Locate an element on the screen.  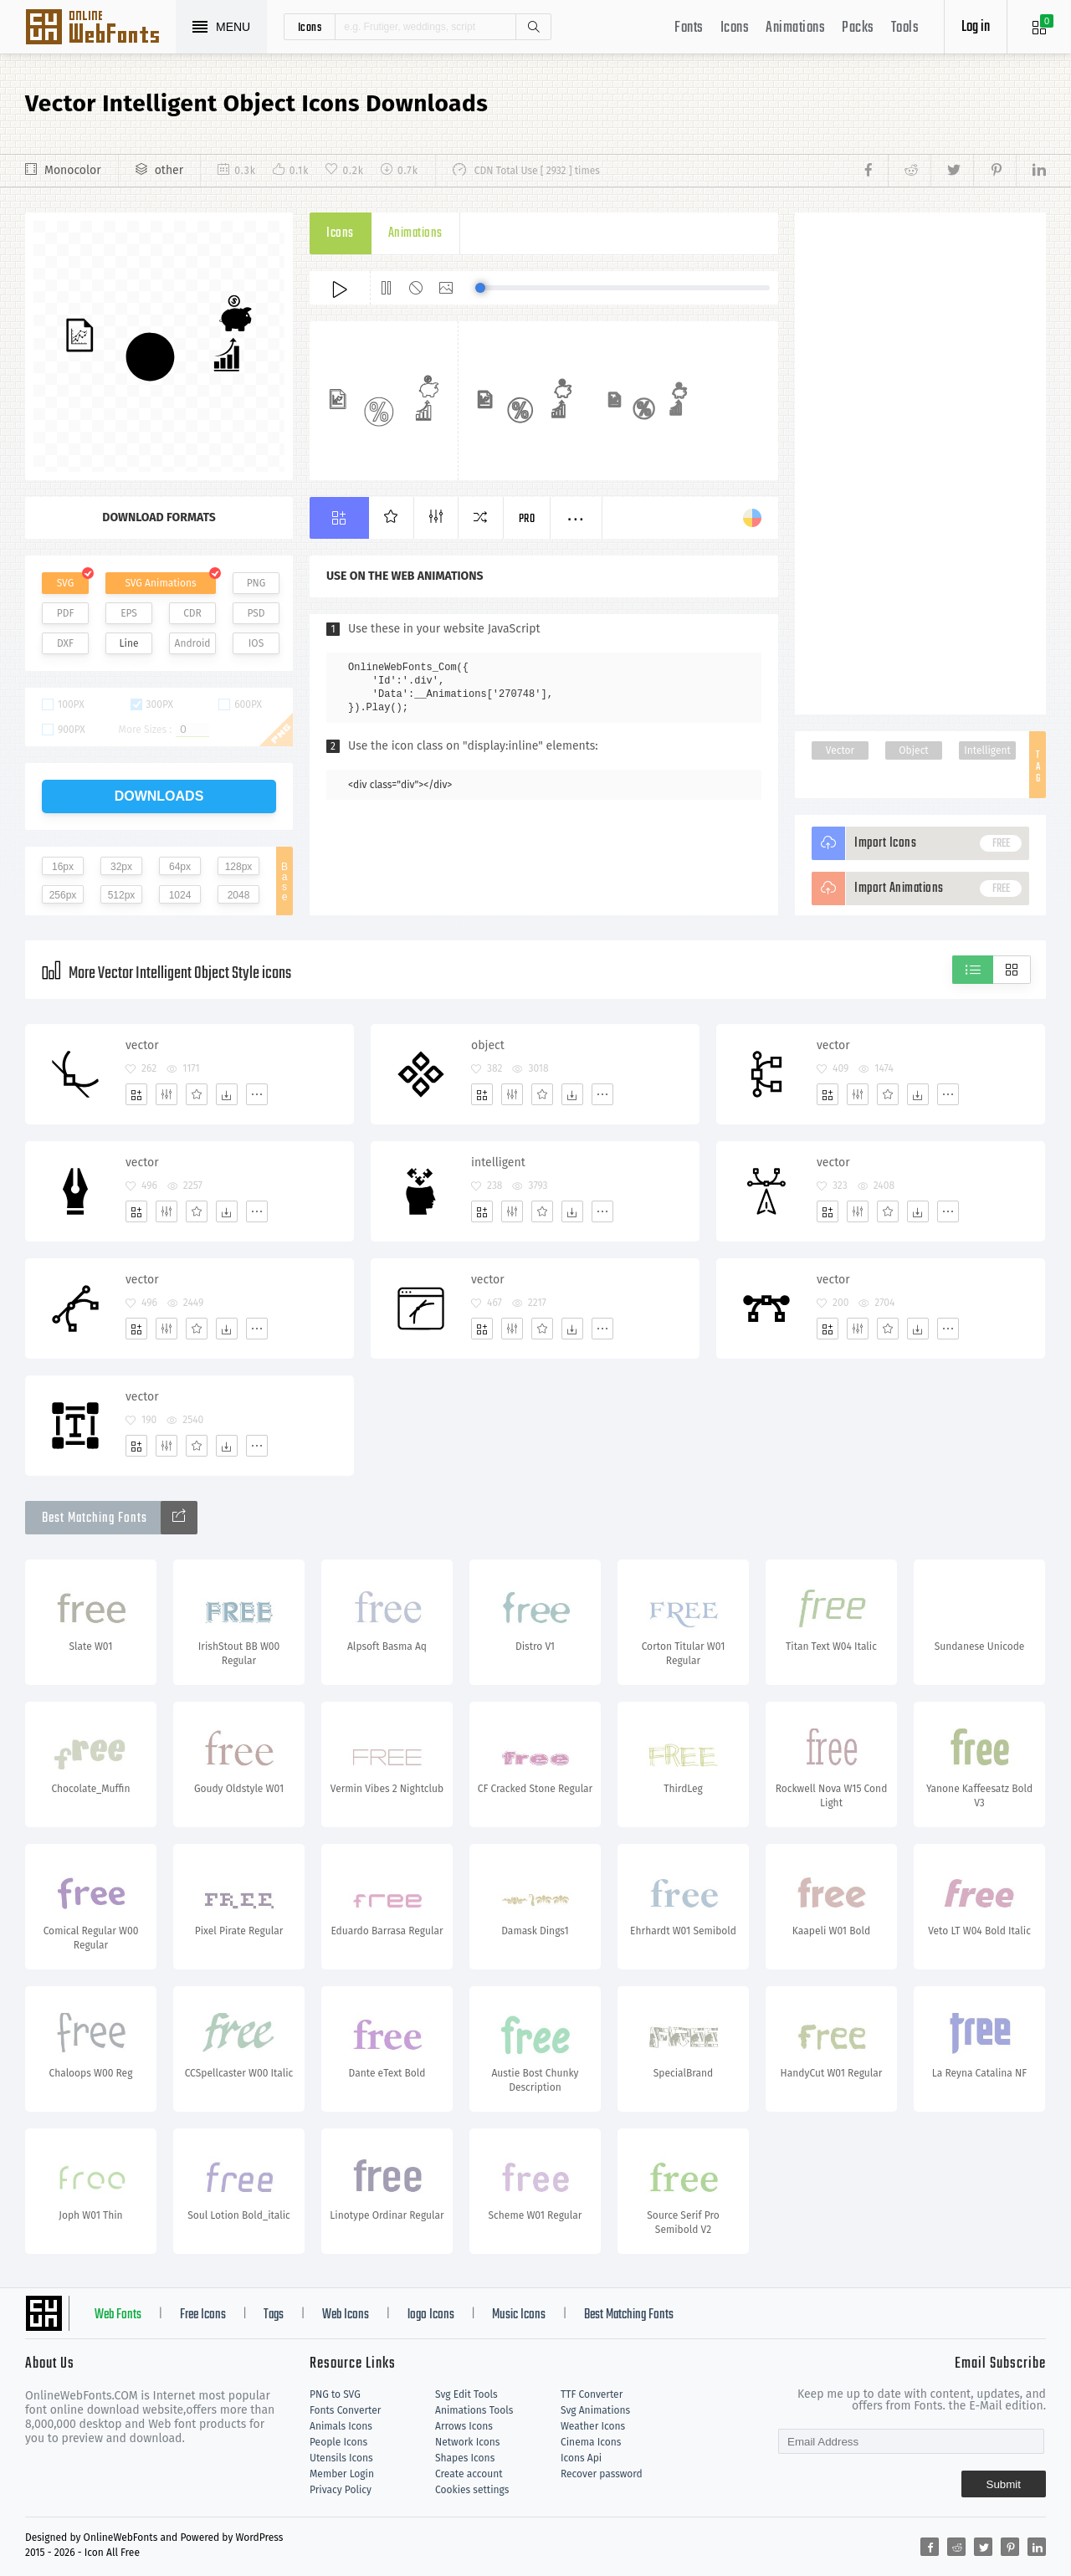
Web Fonts is located at coordinates (118, 2315).